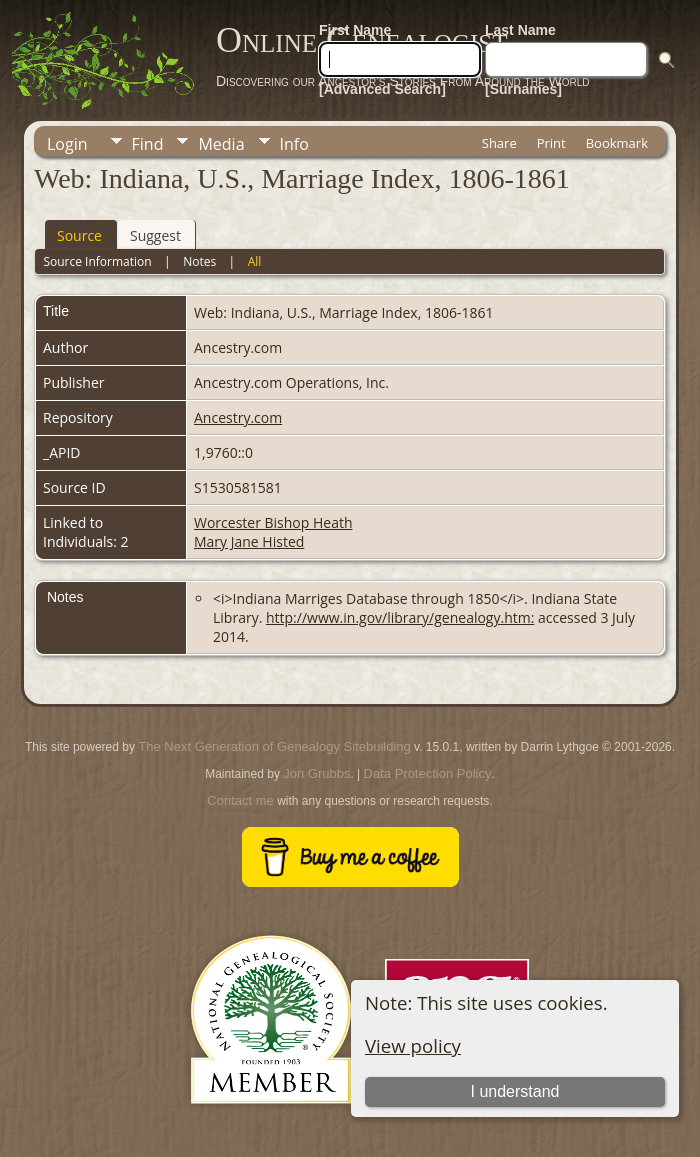  I want to click on [Surnames], so click(523, 89).